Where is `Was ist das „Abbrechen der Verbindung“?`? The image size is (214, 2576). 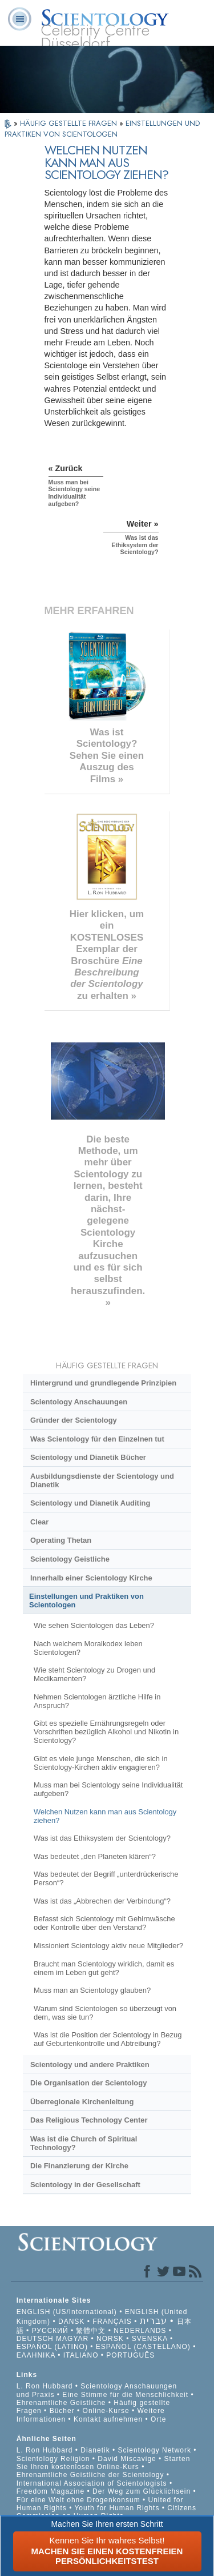
Was ist das „Abbrechen der Verbindung“? is located at coordinates (102, 1901).